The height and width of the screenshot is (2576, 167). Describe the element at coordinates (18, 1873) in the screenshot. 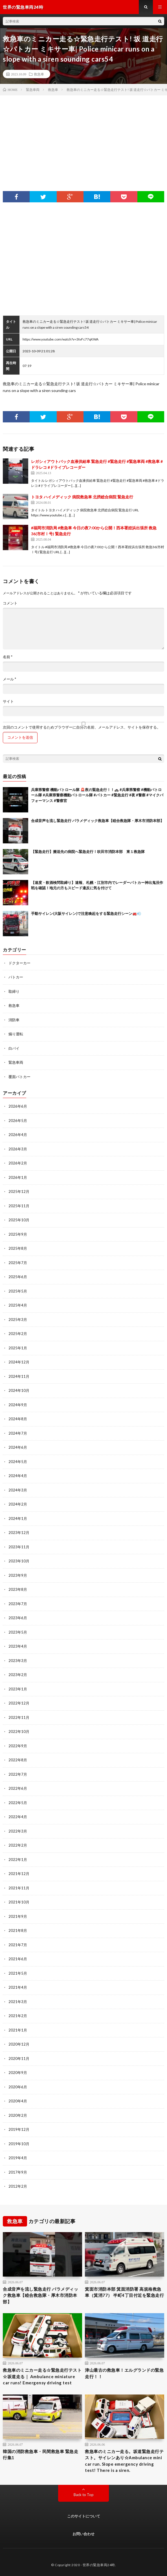

I see `2021年12月` at that location.